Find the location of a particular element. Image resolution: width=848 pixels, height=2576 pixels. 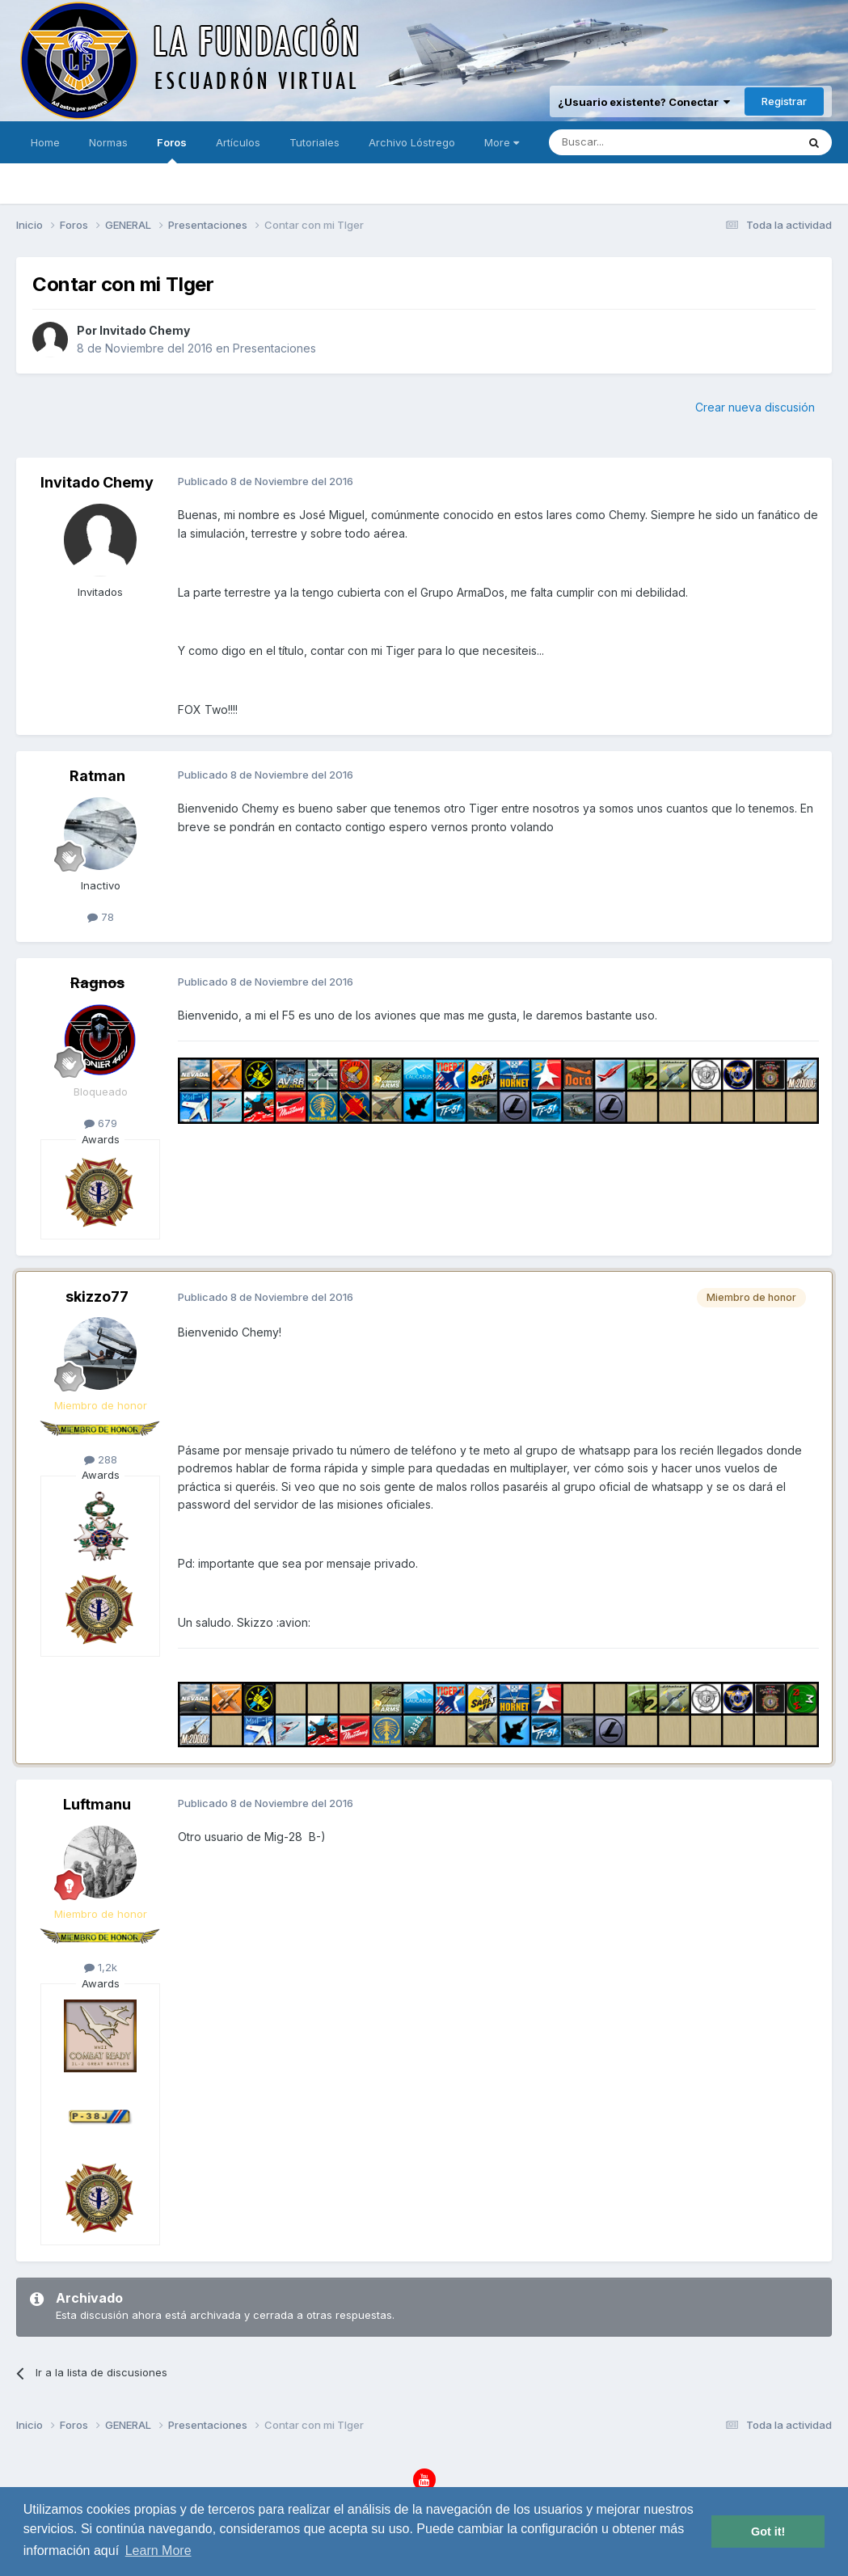

Luftmanu is located at coordinates (97, 1804).